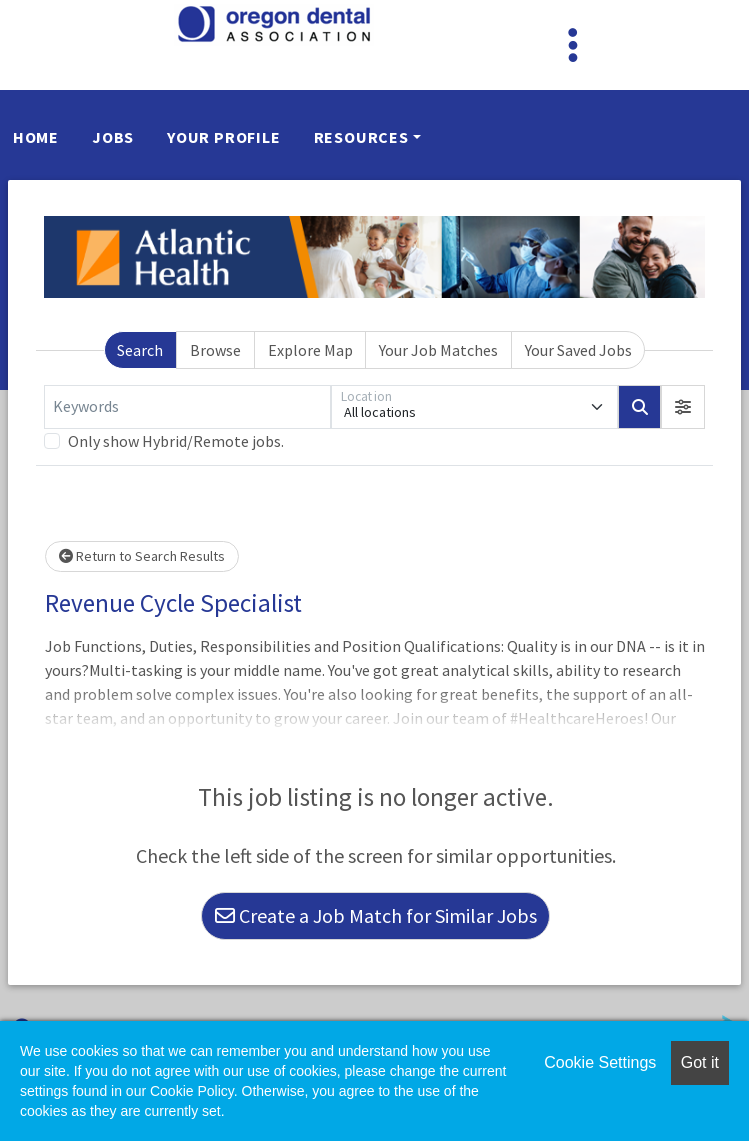  What do you see at coordinates (310, 350) in the screenshot?
I see `Explore Map` at bounding box center [310, 350].